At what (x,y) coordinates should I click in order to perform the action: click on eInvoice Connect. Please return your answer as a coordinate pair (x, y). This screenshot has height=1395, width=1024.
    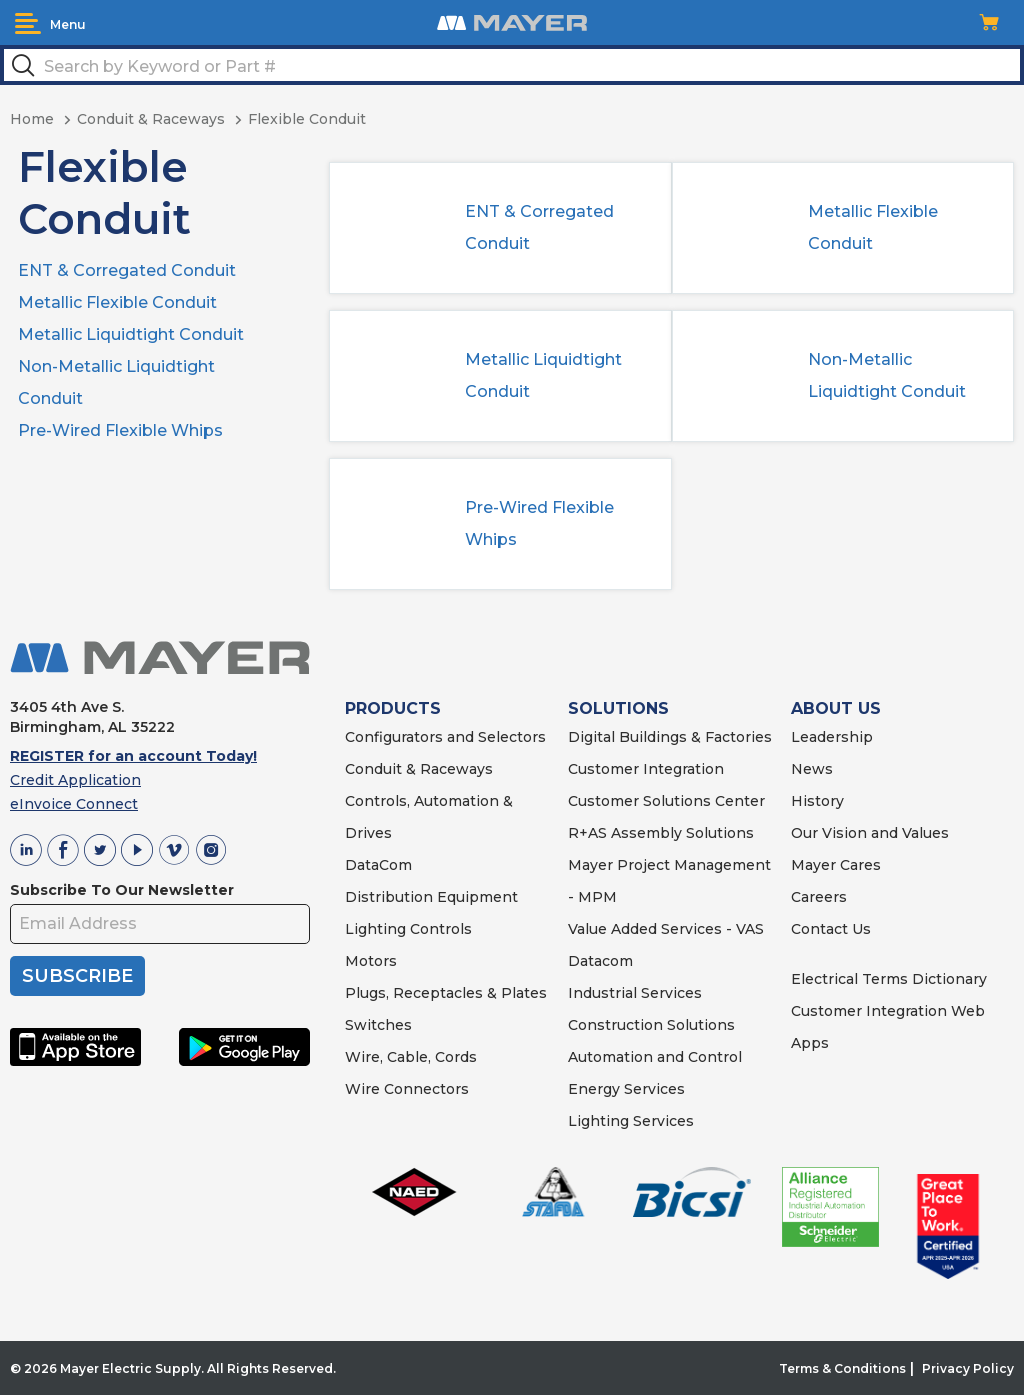
    Looking at the image, I should click on (74, 804).